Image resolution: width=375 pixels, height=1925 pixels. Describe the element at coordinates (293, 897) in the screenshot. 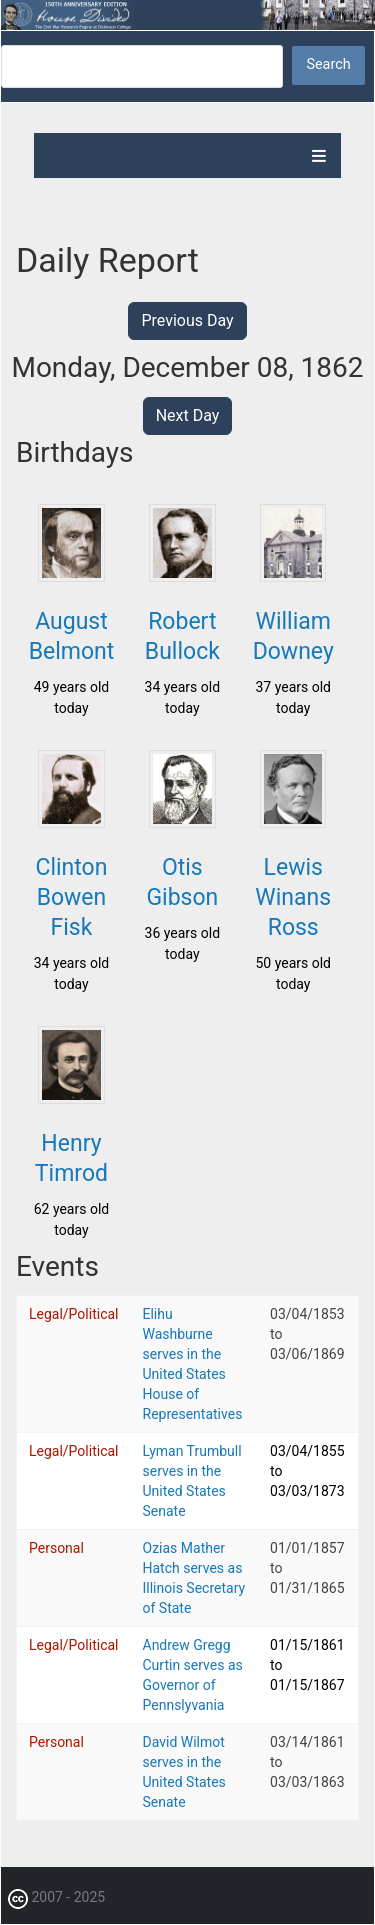

I see `Lewis Winans Ross` at that location.